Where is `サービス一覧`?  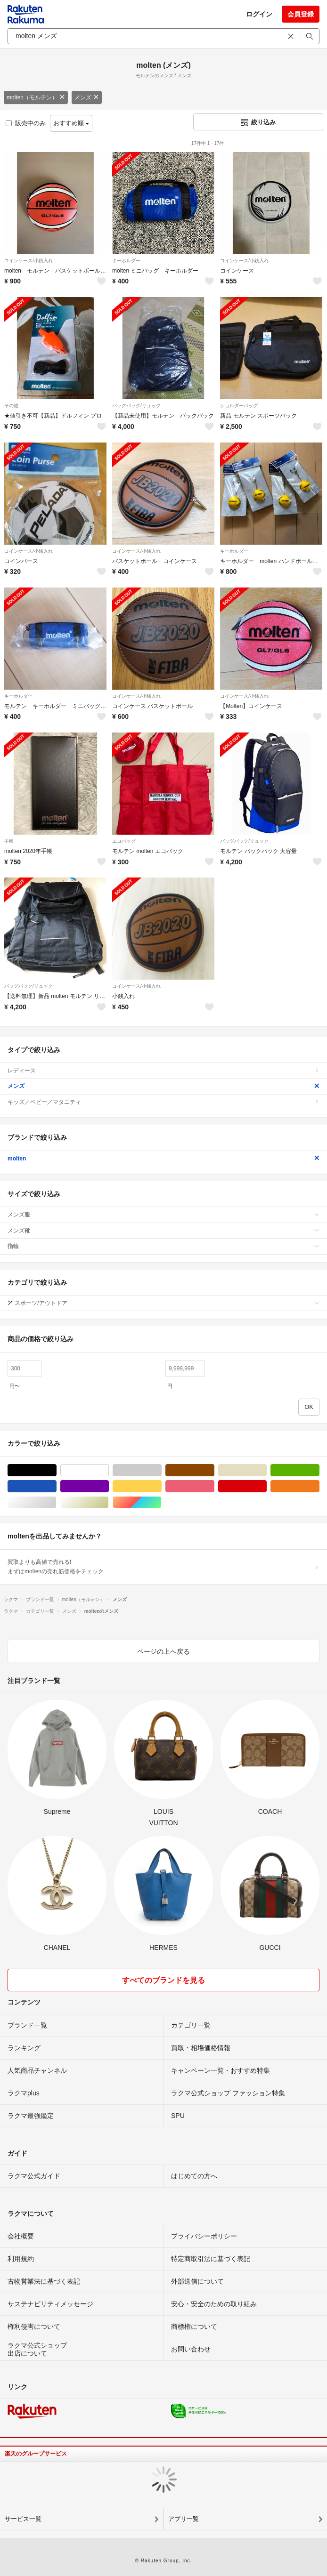 サービス一覧 is located at coordinates (23, 2518).